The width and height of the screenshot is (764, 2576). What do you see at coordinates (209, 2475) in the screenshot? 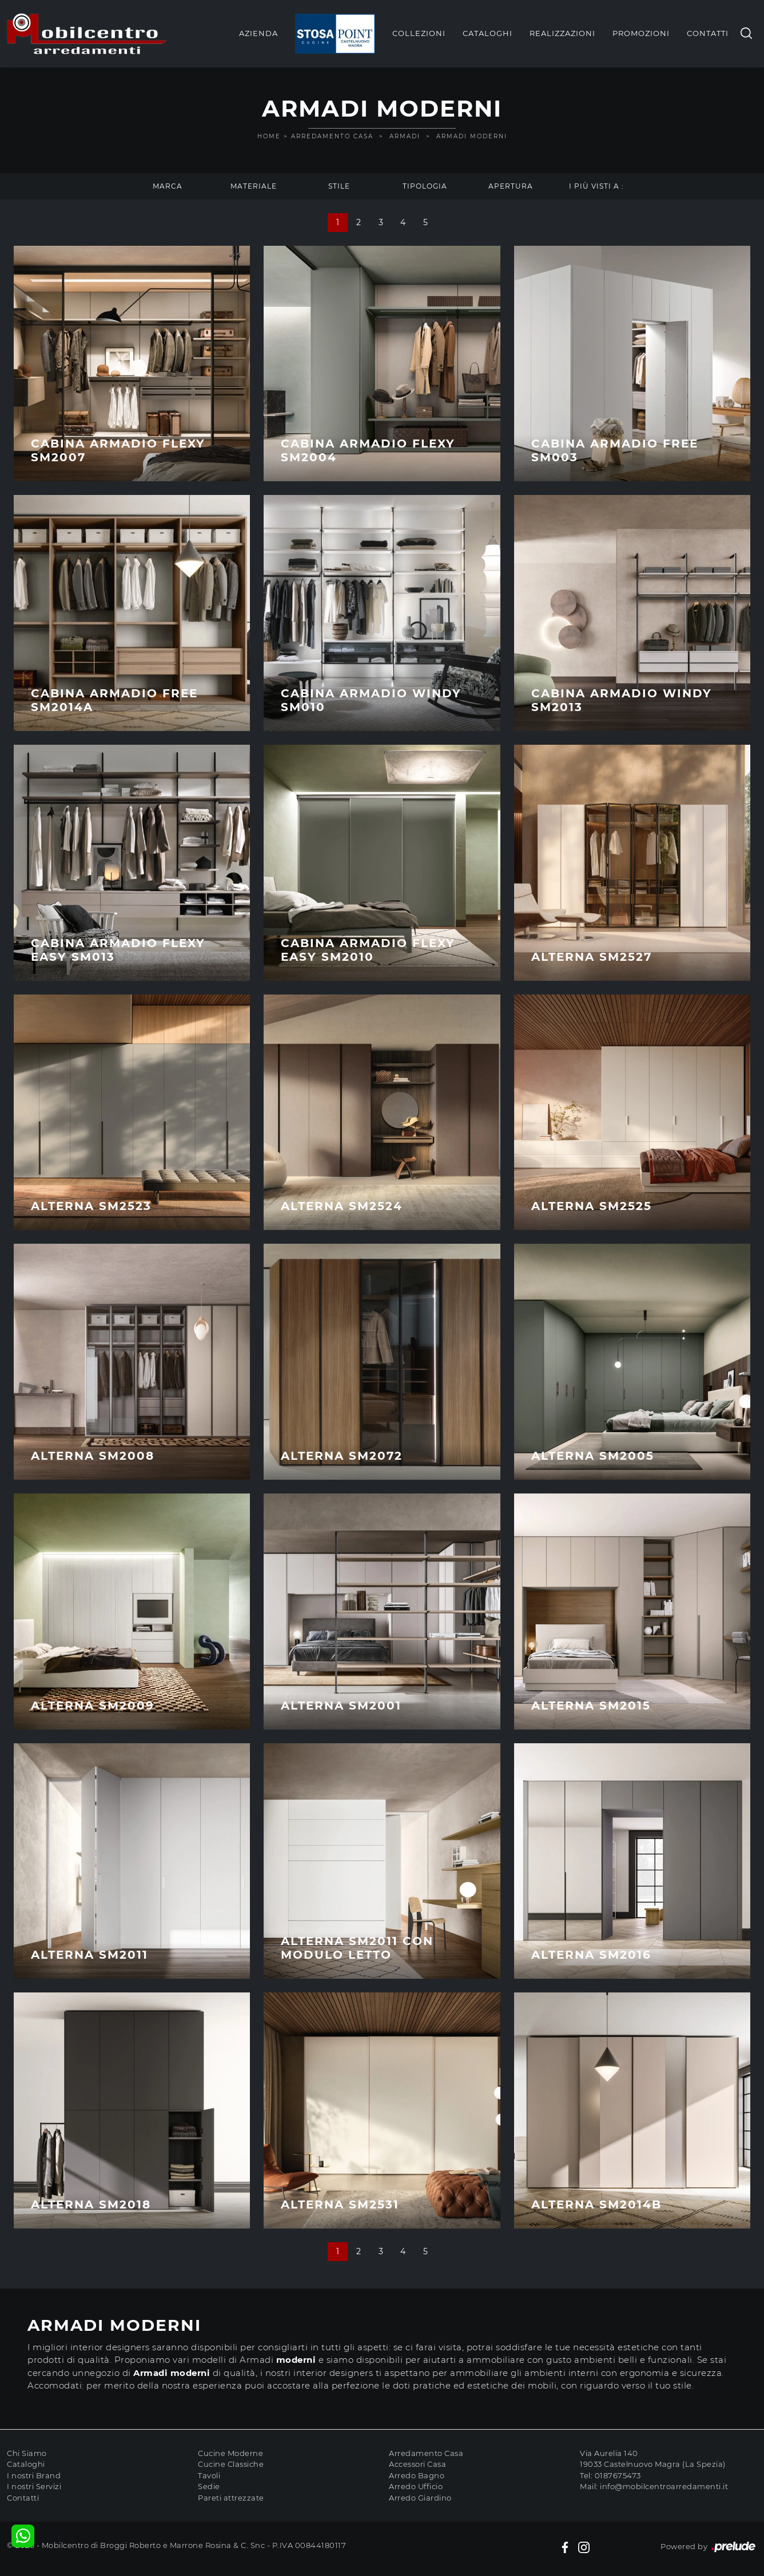
I see `Tavoli` at bounding box center [209, 2475].